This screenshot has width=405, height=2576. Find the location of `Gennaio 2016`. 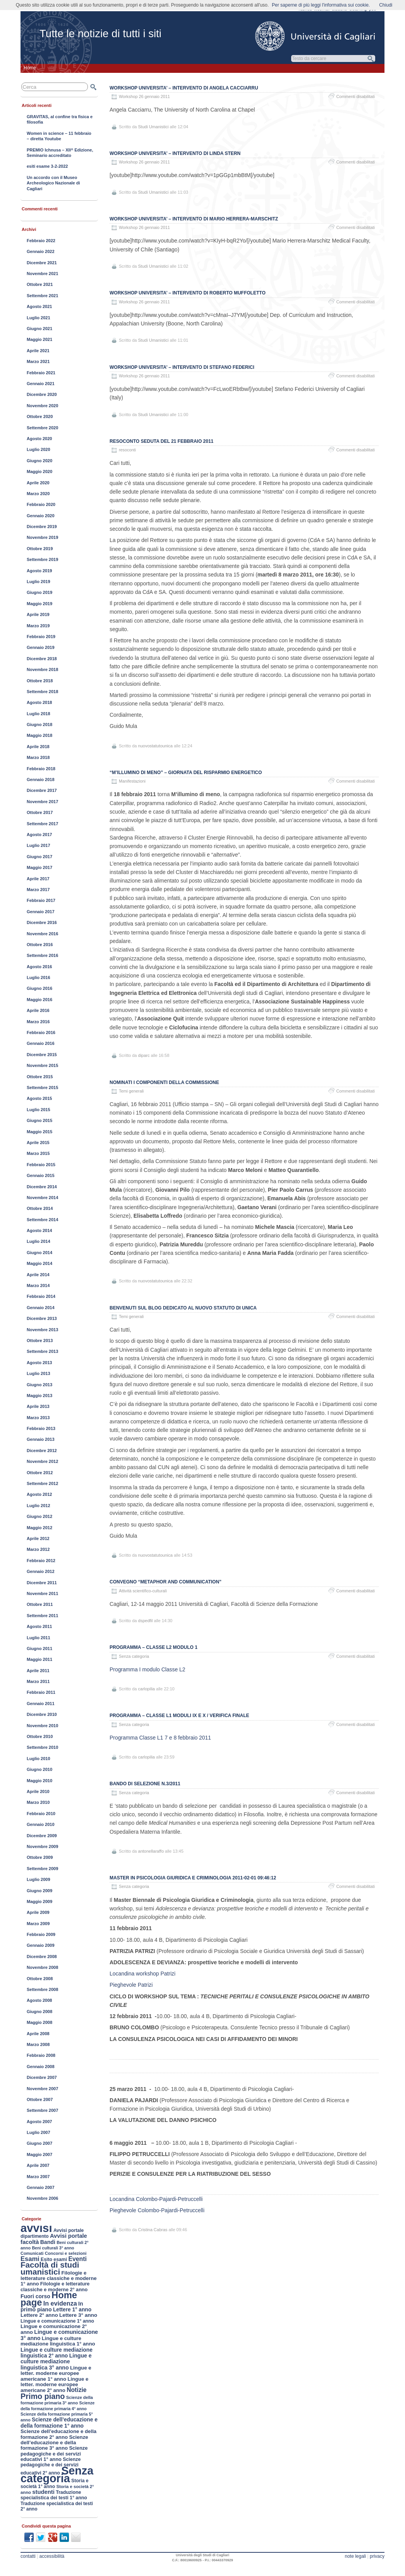

Gennaio 2016 is located at coordinates (41, 1043).